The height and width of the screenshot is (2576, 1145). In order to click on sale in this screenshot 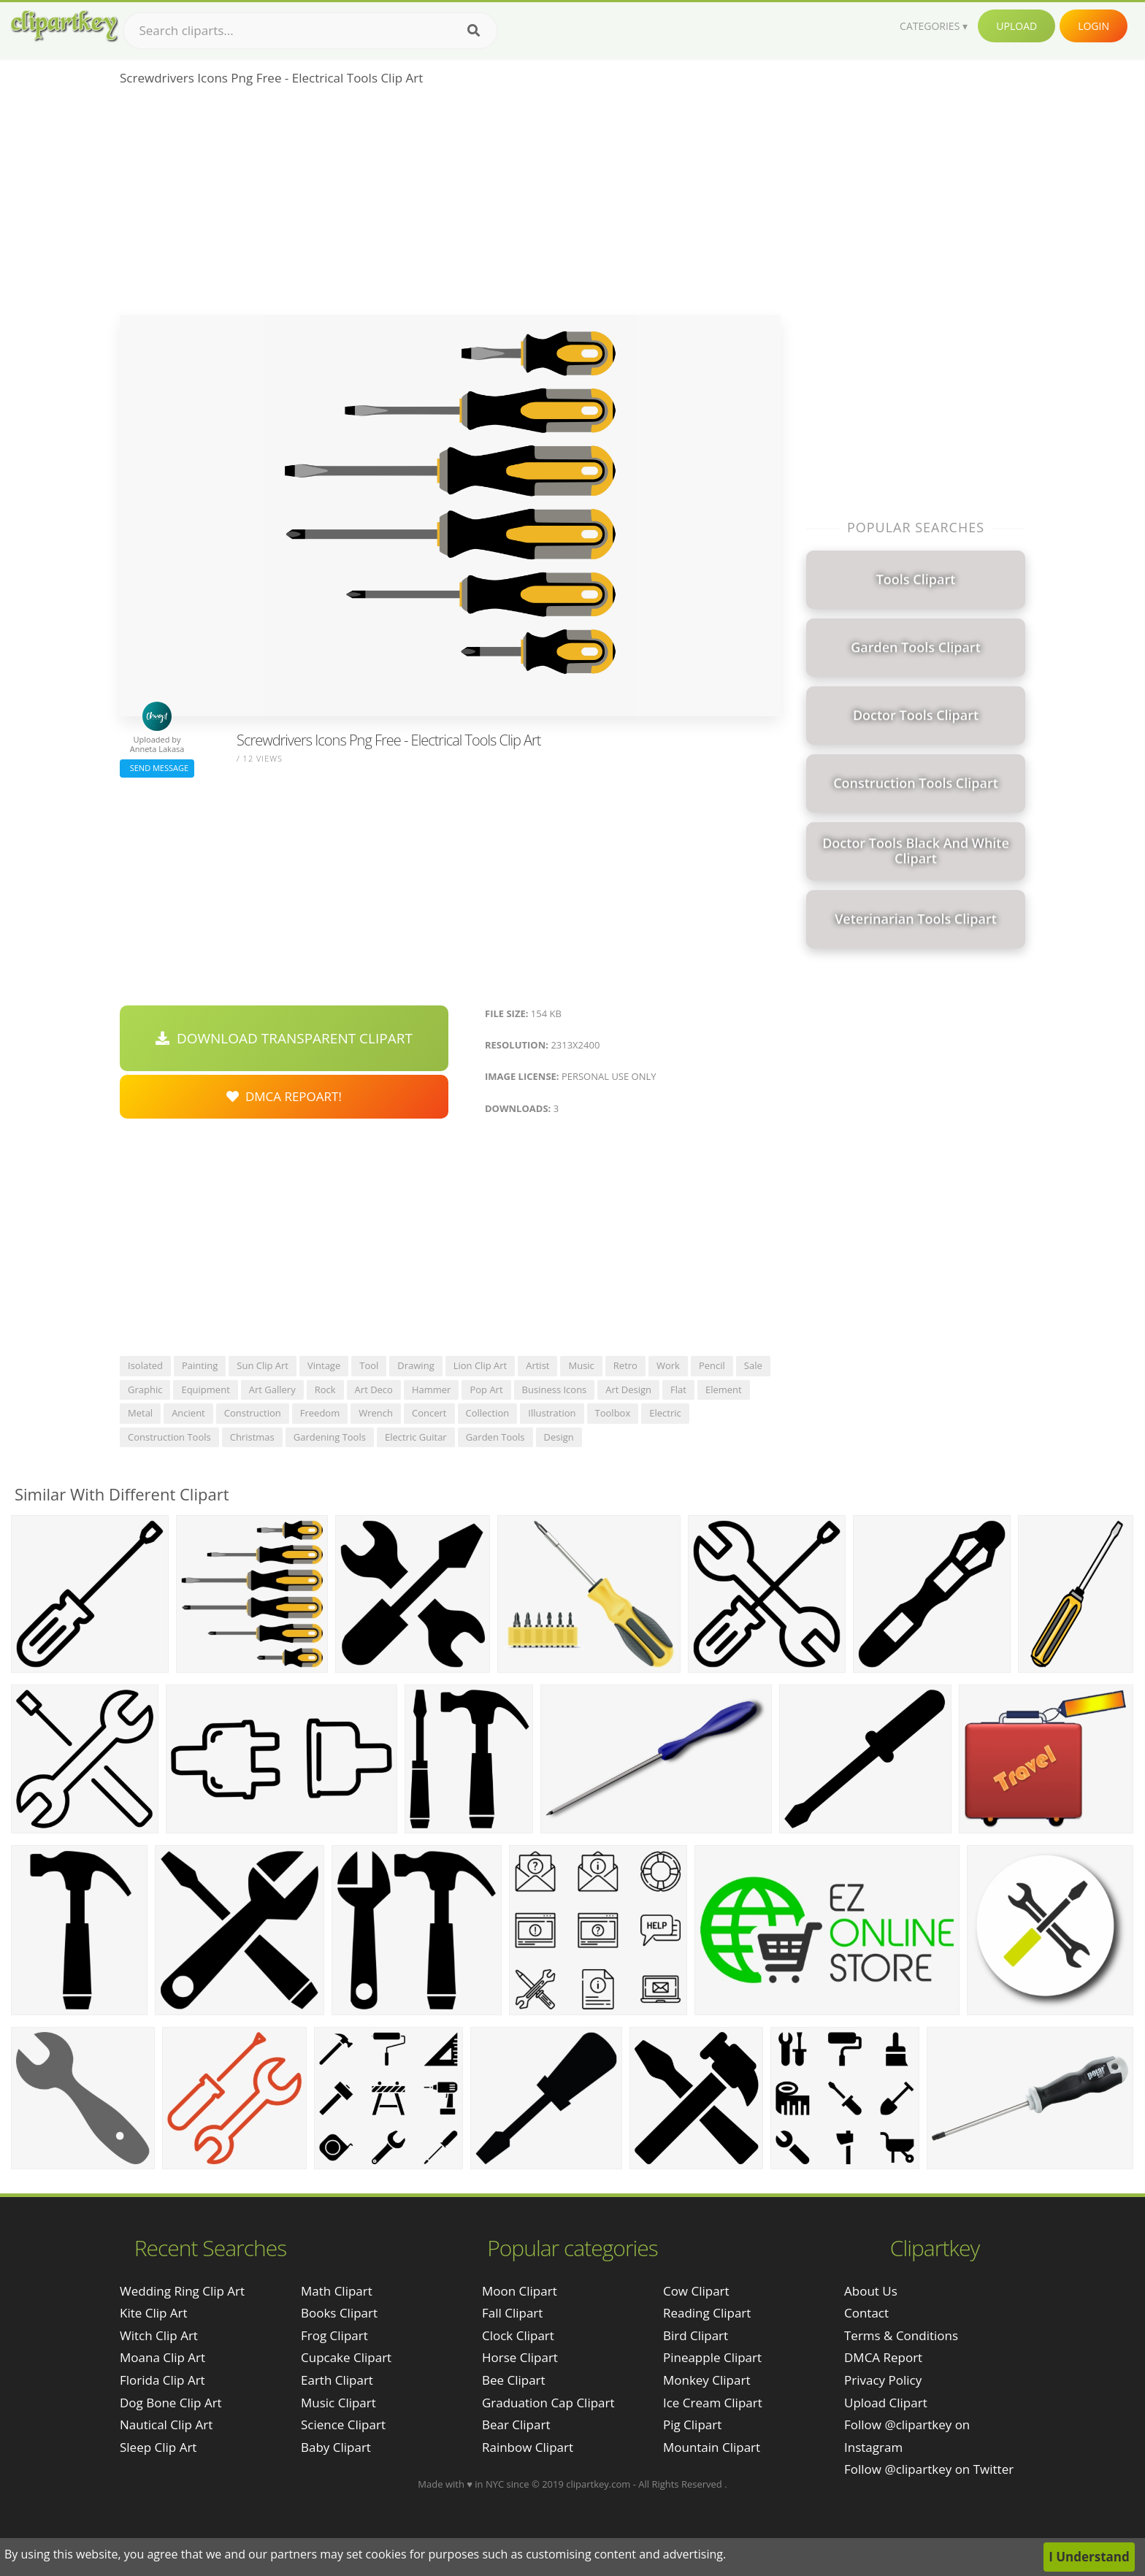, I will do `click(753, 1365)`.